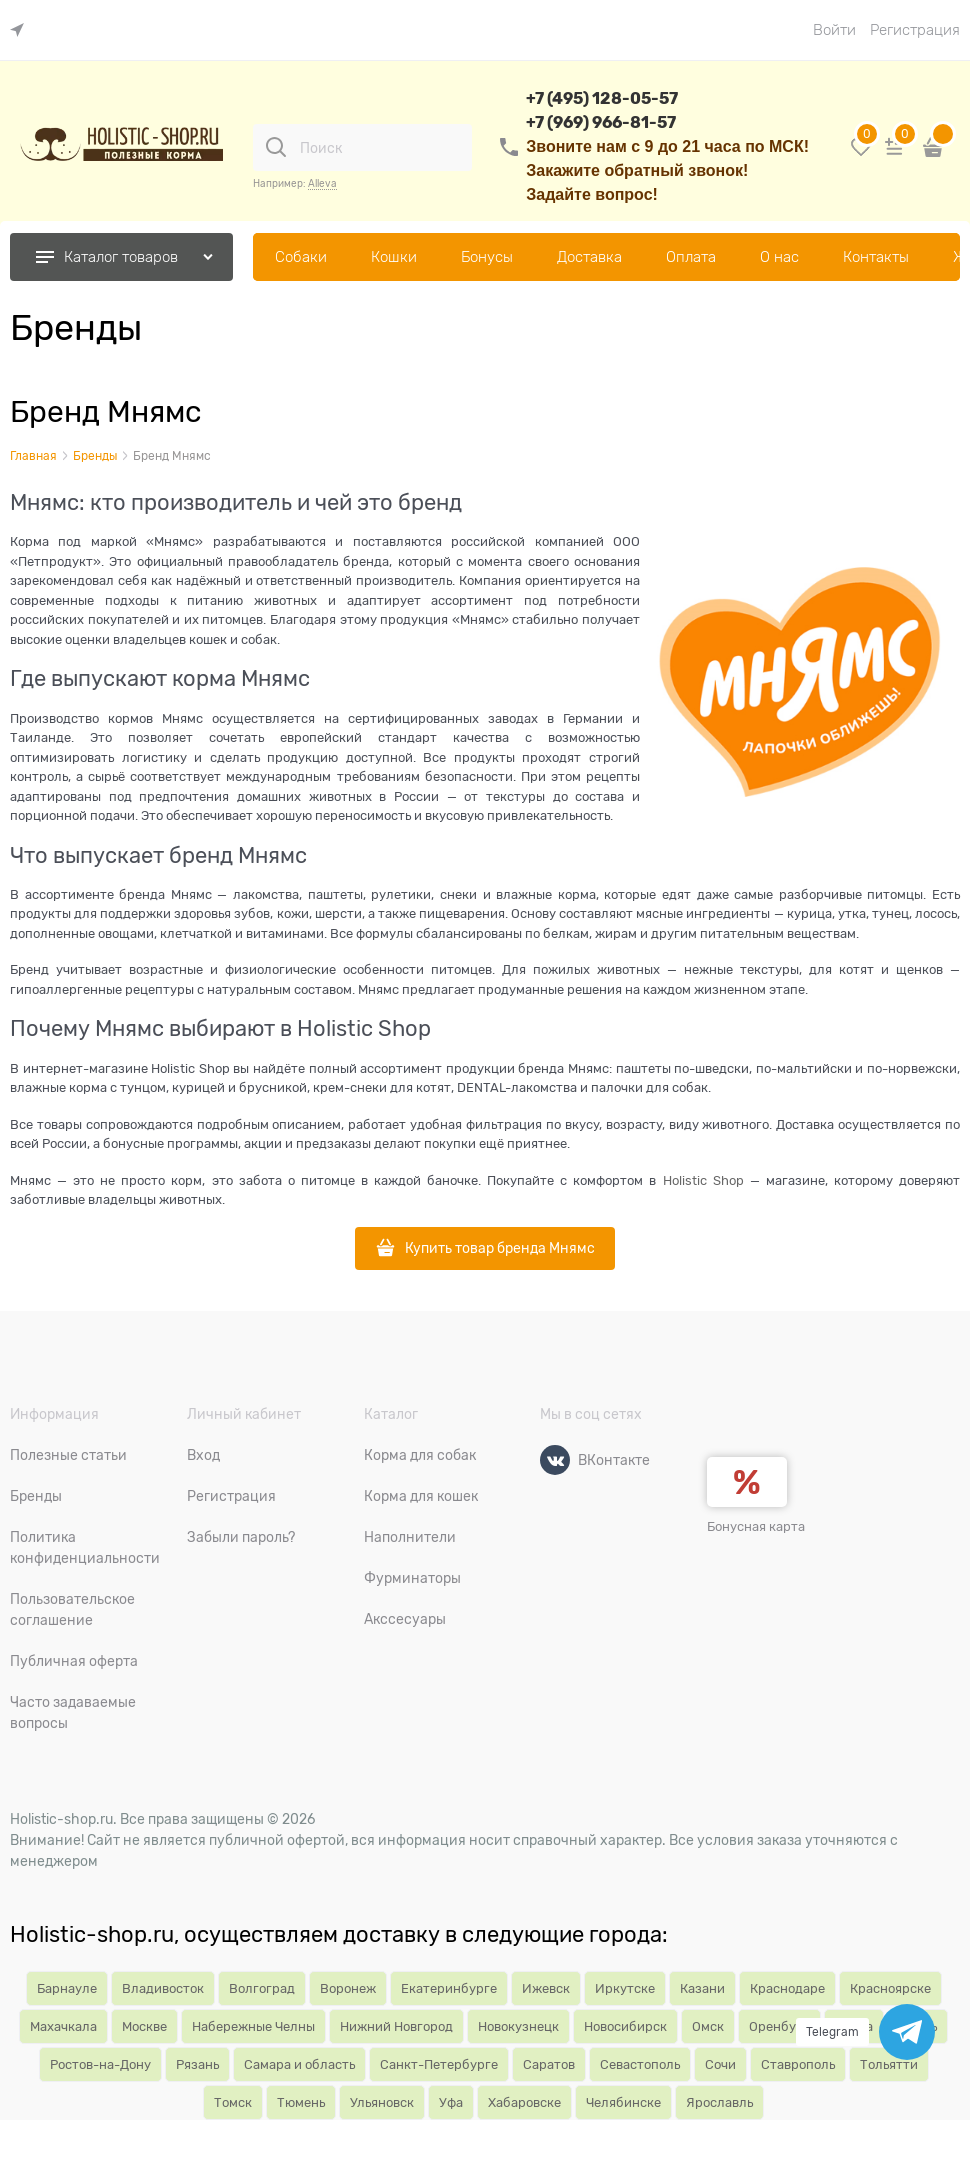  Describe the element at coordinates (549, 2064) in the screenshot. I see `Саратов` at that location.